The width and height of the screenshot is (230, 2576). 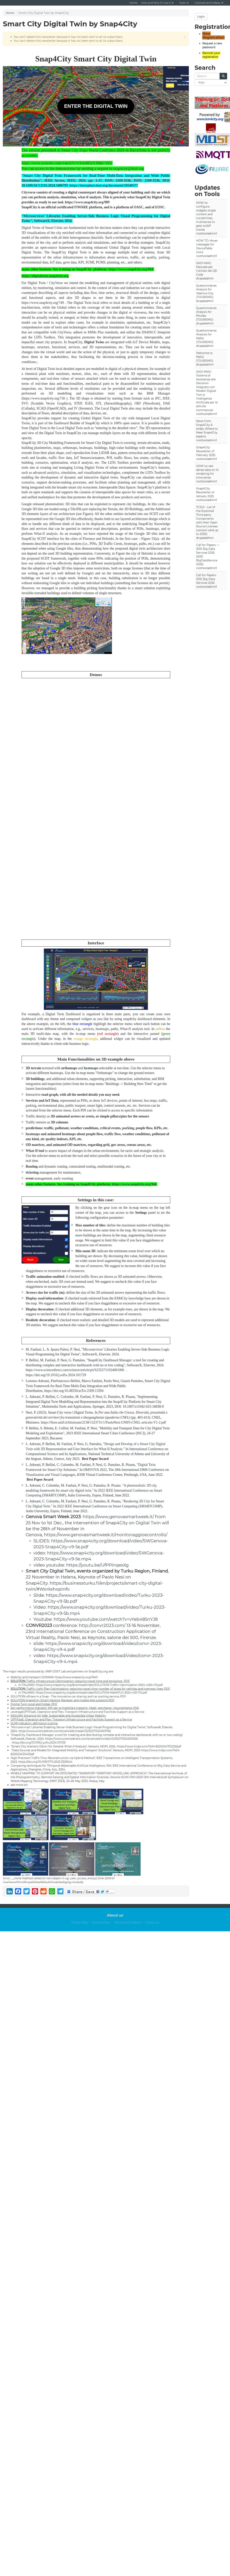 What do you see at coordinates (208, 2) in the screenshot?
I see `Tutorials and Videos` at bounding box center [208, 2].